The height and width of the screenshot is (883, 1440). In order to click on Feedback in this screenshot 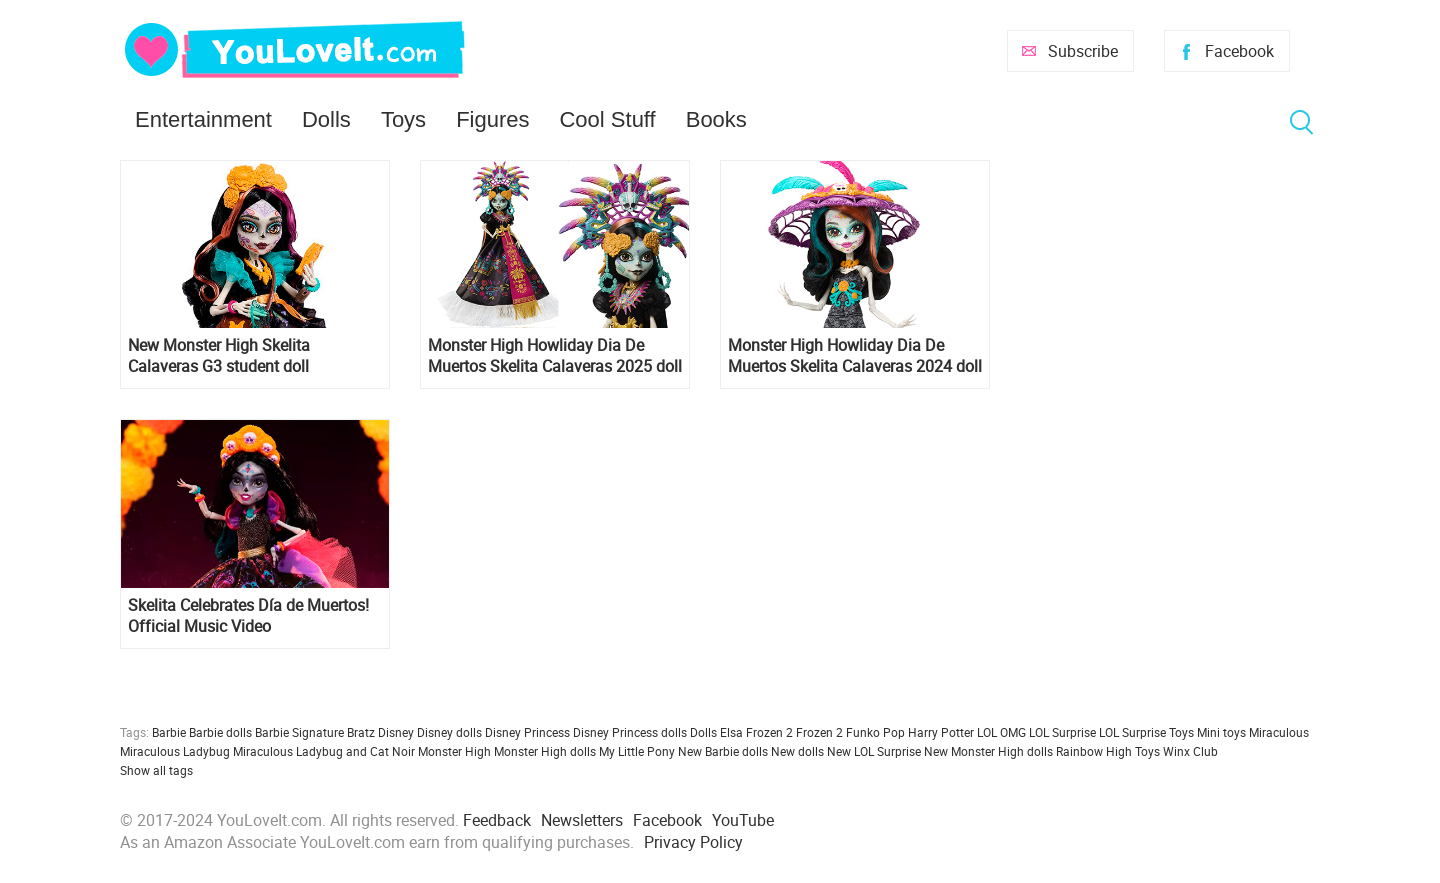, I will do `click(497, 820)`.